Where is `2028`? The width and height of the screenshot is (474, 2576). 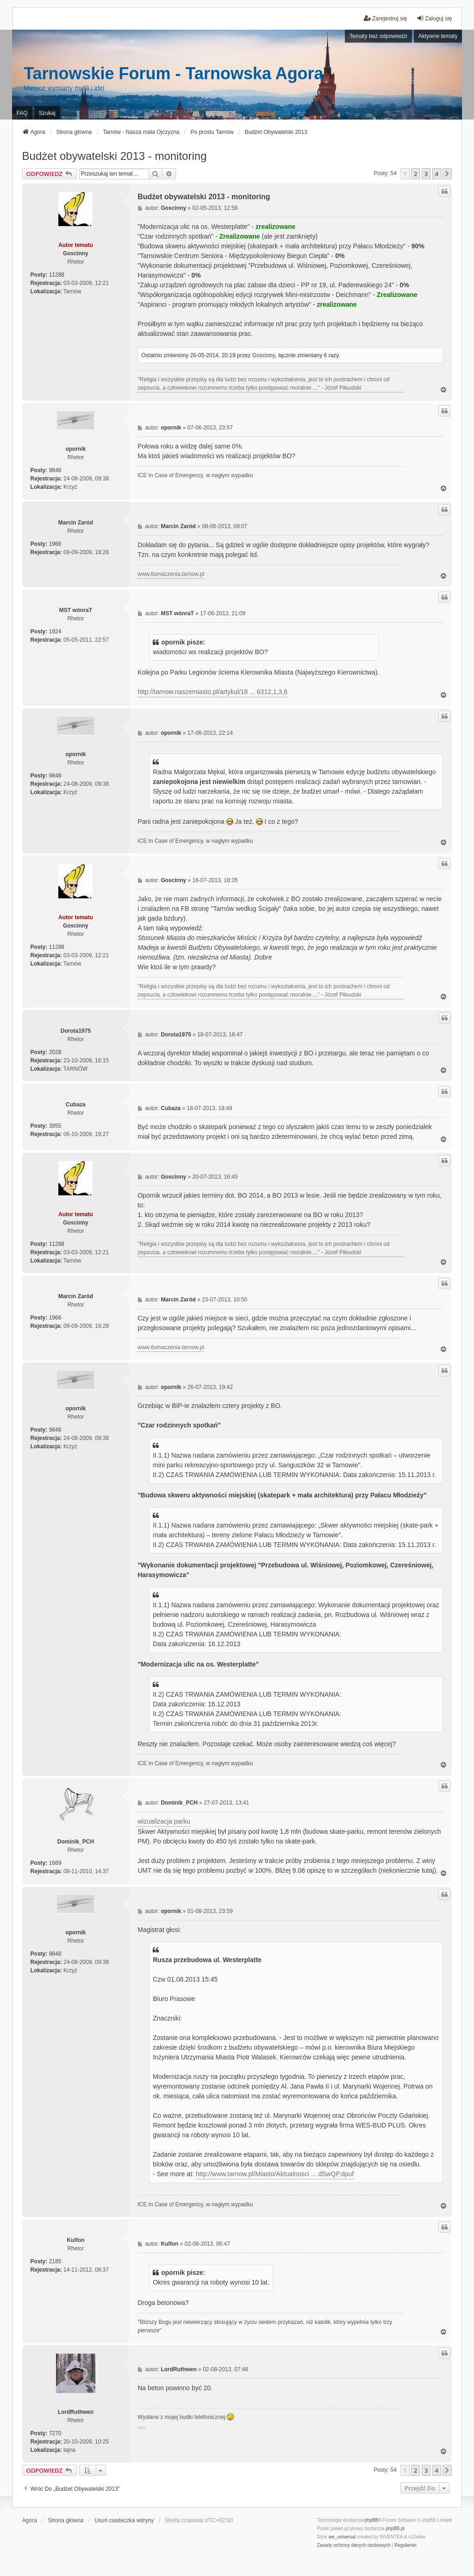
2028 is located at coordinates (55, 1052).